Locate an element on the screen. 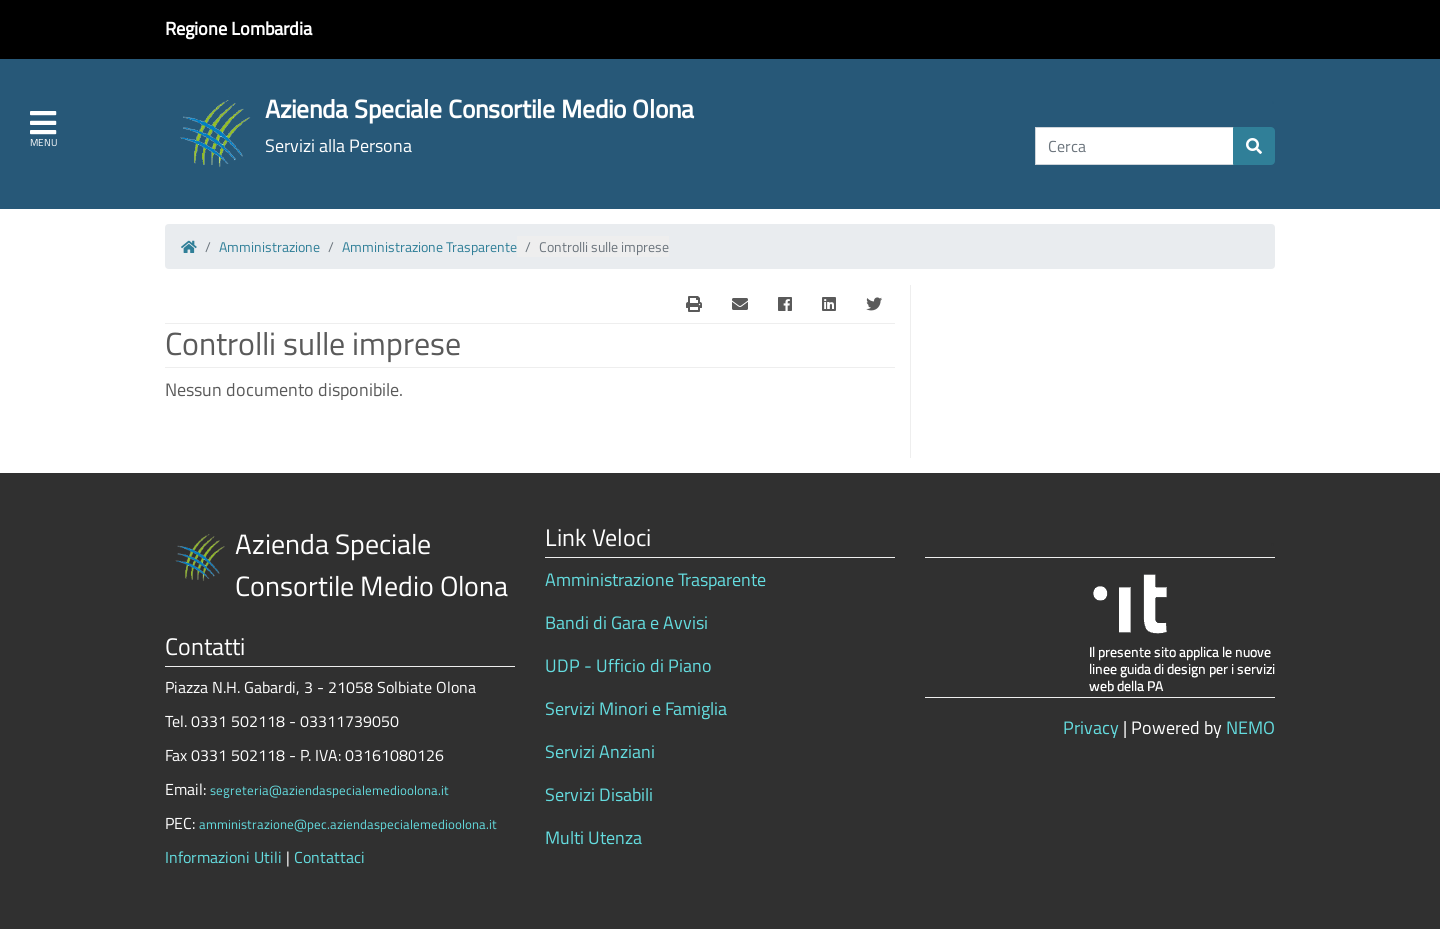 The image size is (1440, 929). amministrazione@pec.aziendaspecialemedioolona.it is located at coordinates (348, 824).